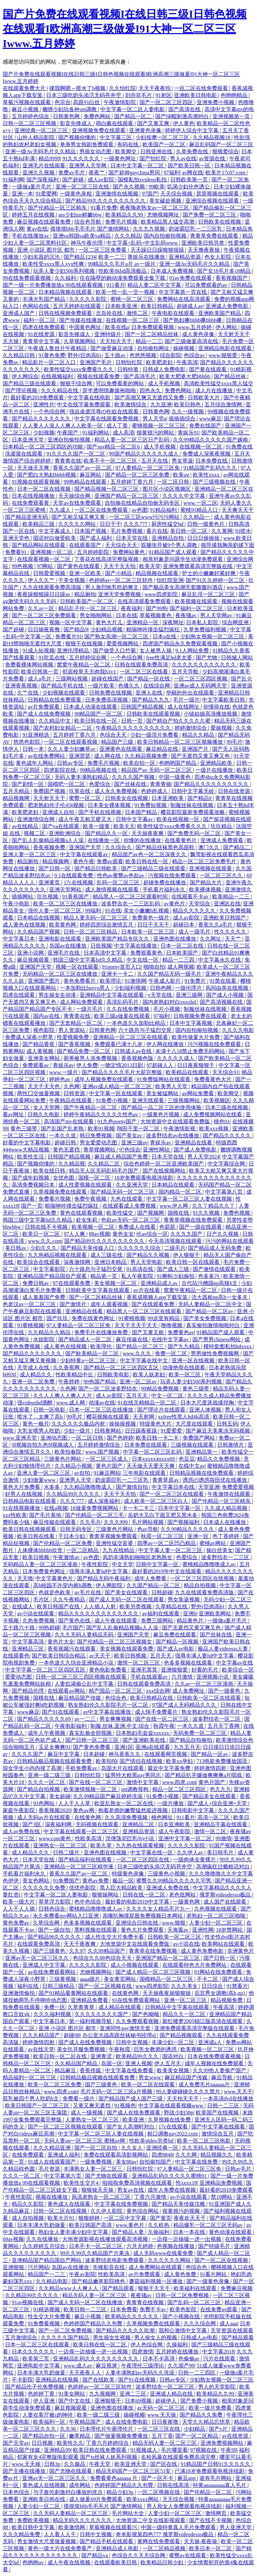  I want to click on 美日韩av, so click(16, 1248).